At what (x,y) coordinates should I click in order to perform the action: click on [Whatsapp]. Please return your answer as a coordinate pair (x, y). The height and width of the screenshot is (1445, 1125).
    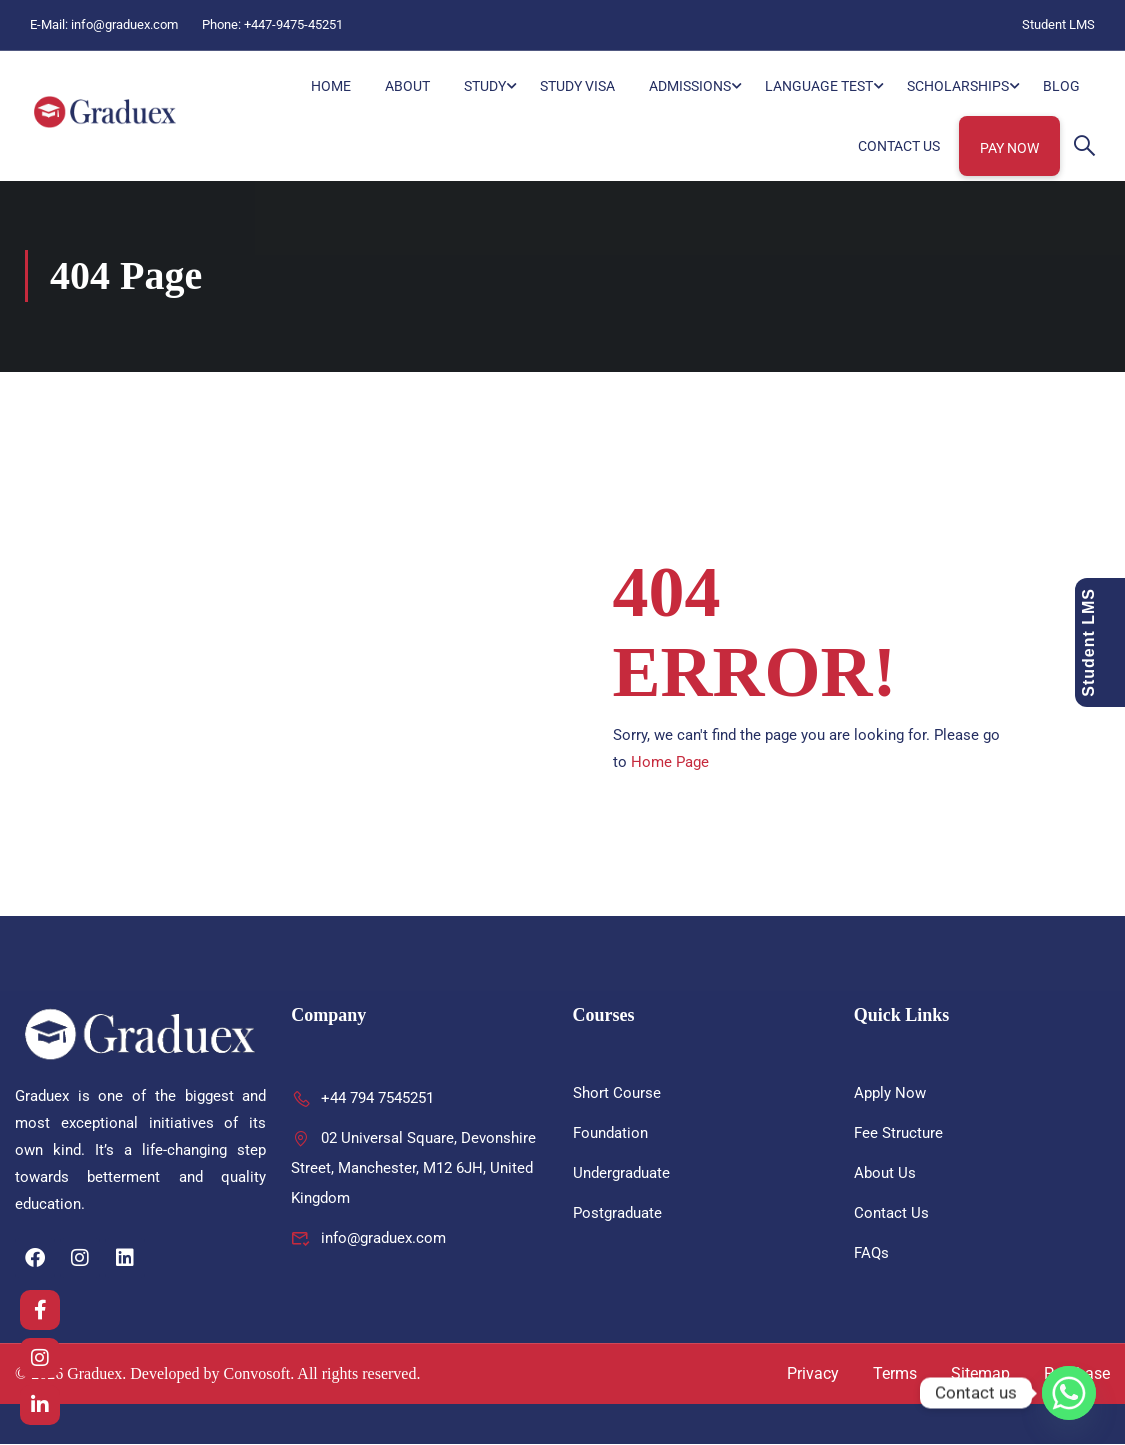
    Looking at the image, I should click on (1069, 1393).